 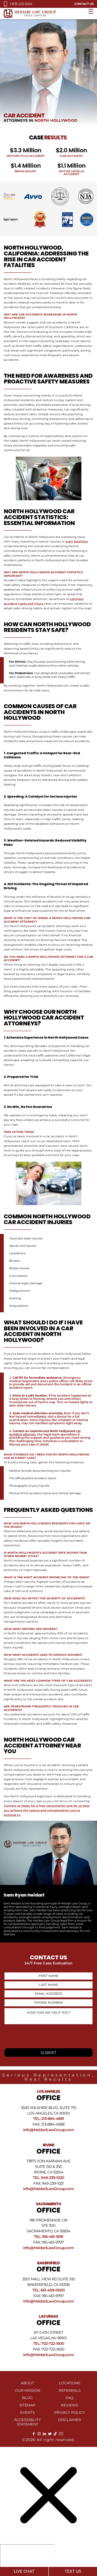 What do you see at coordinates (27, 2425) in the screenshot?
I see `Accessibility Statement` at bounding box center [27, 2425].